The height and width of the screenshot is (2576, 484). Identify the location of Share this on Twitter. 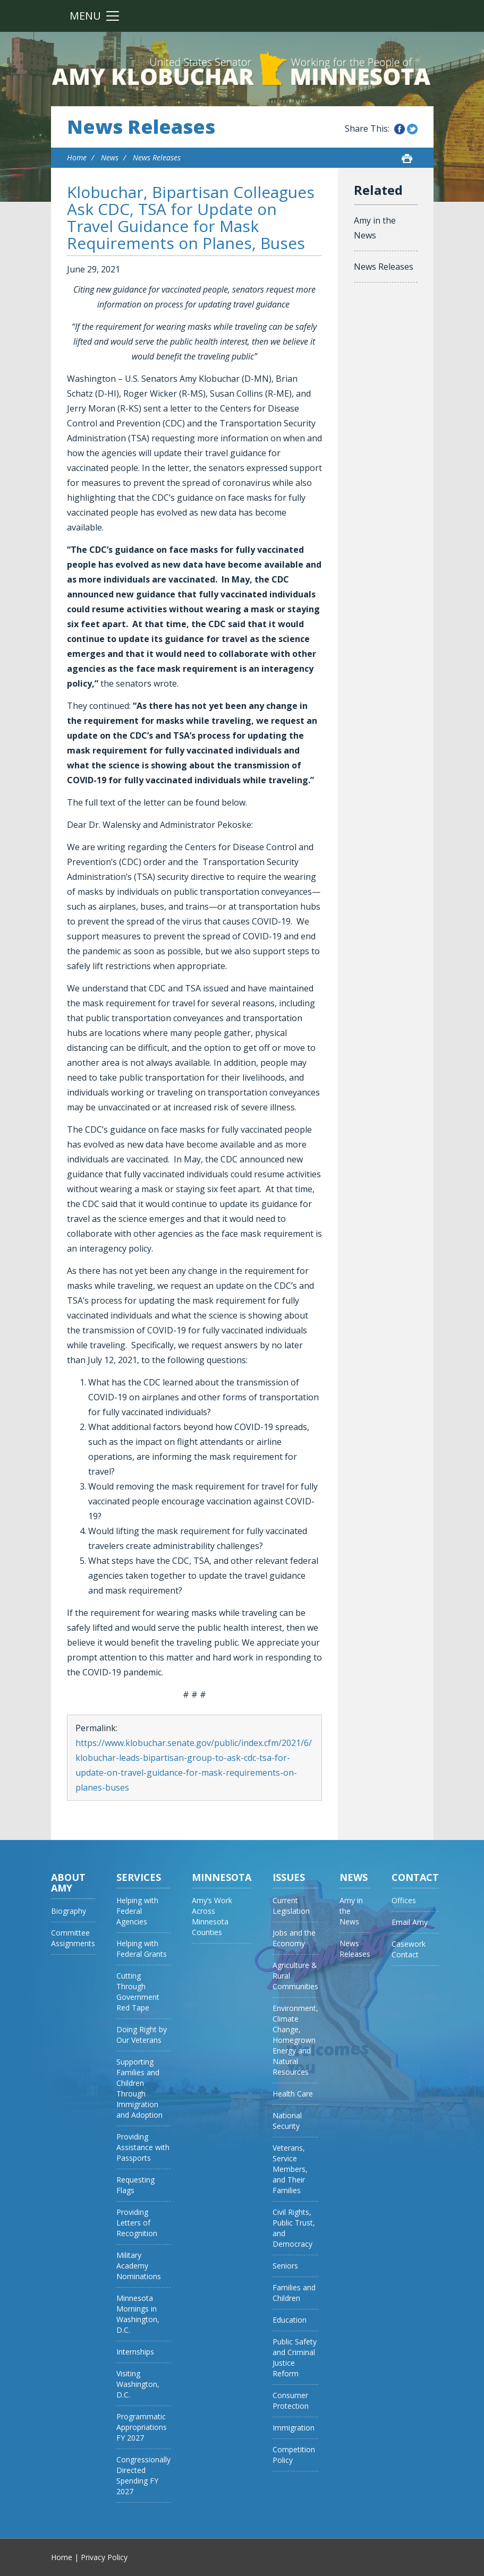
(412, 129).